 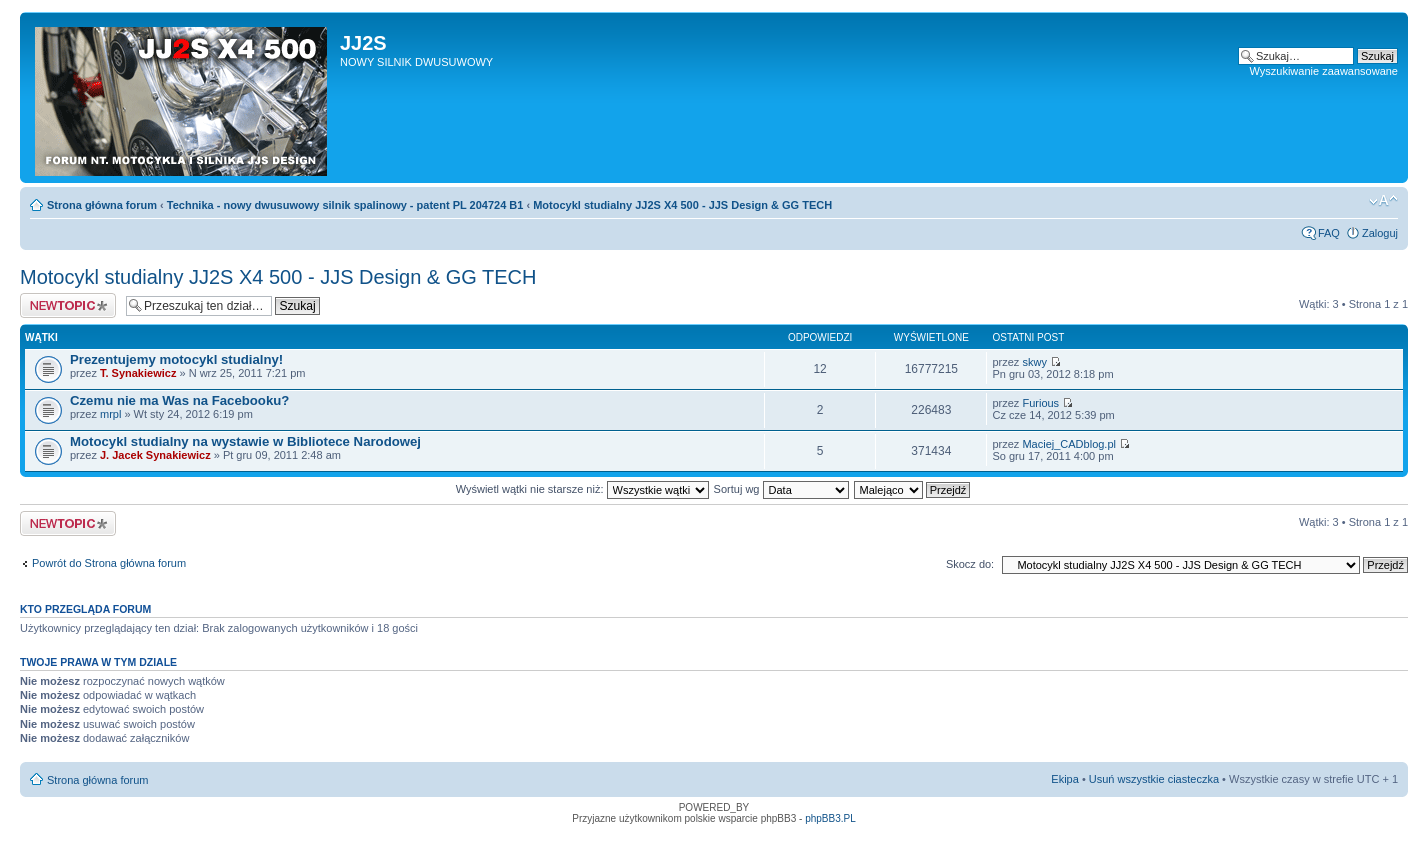 What do you see at coordinates (345, 205) in the screenshot?
I see `Technika - nowy dwusuwowy silnik spalinowy - patent PL 204724 B1` at bounding box center [345, 205].